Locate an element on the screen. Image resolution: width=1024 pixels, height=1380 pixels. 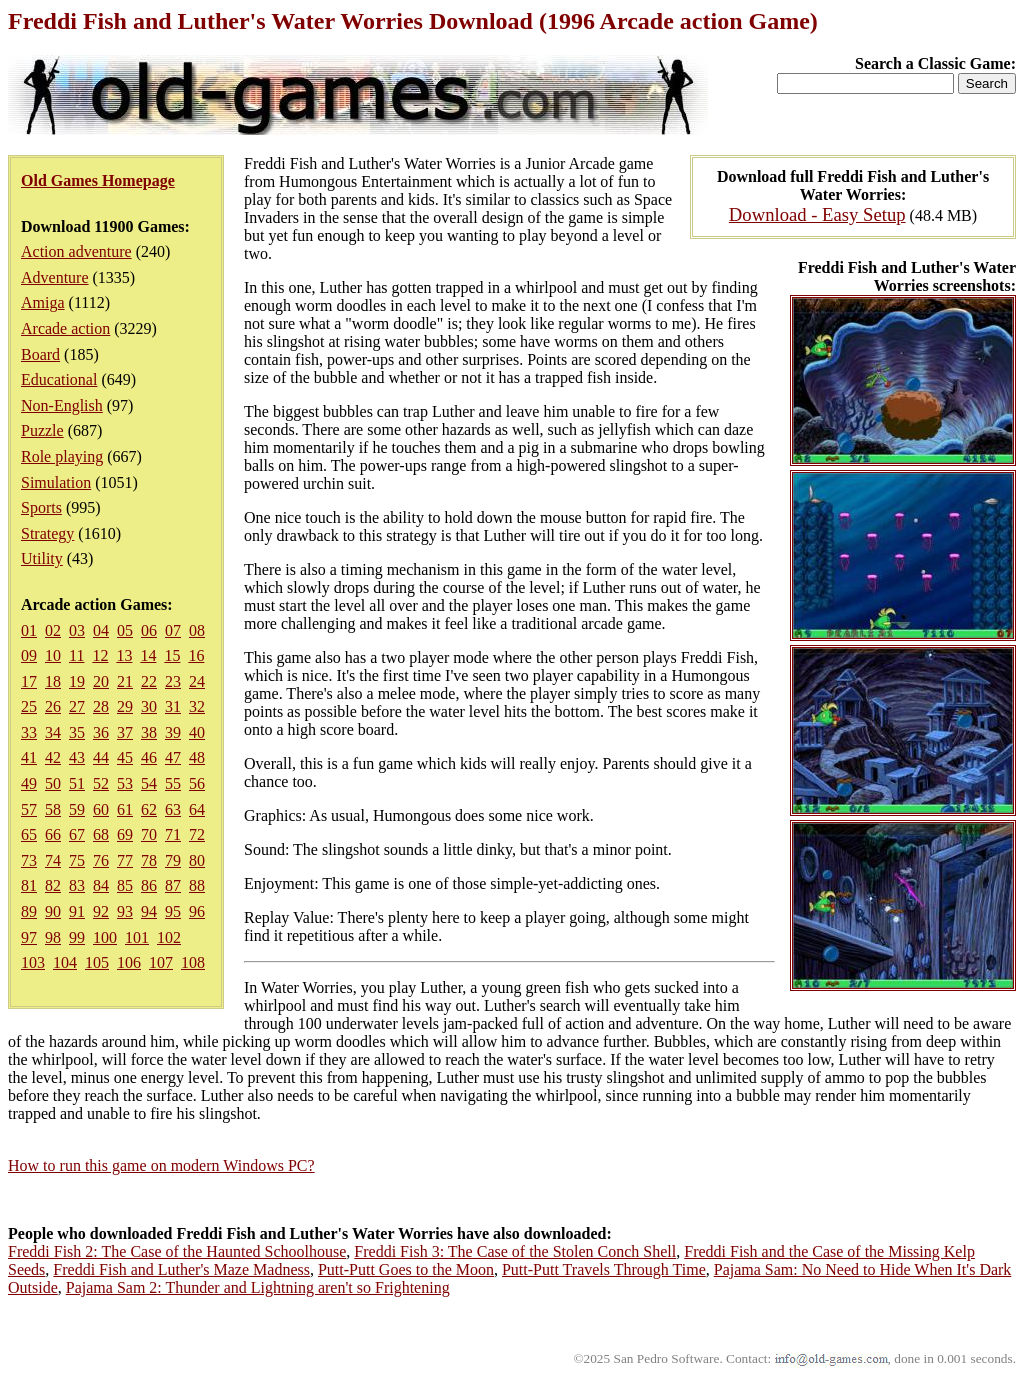
104 is located at coordinates (65, 962).